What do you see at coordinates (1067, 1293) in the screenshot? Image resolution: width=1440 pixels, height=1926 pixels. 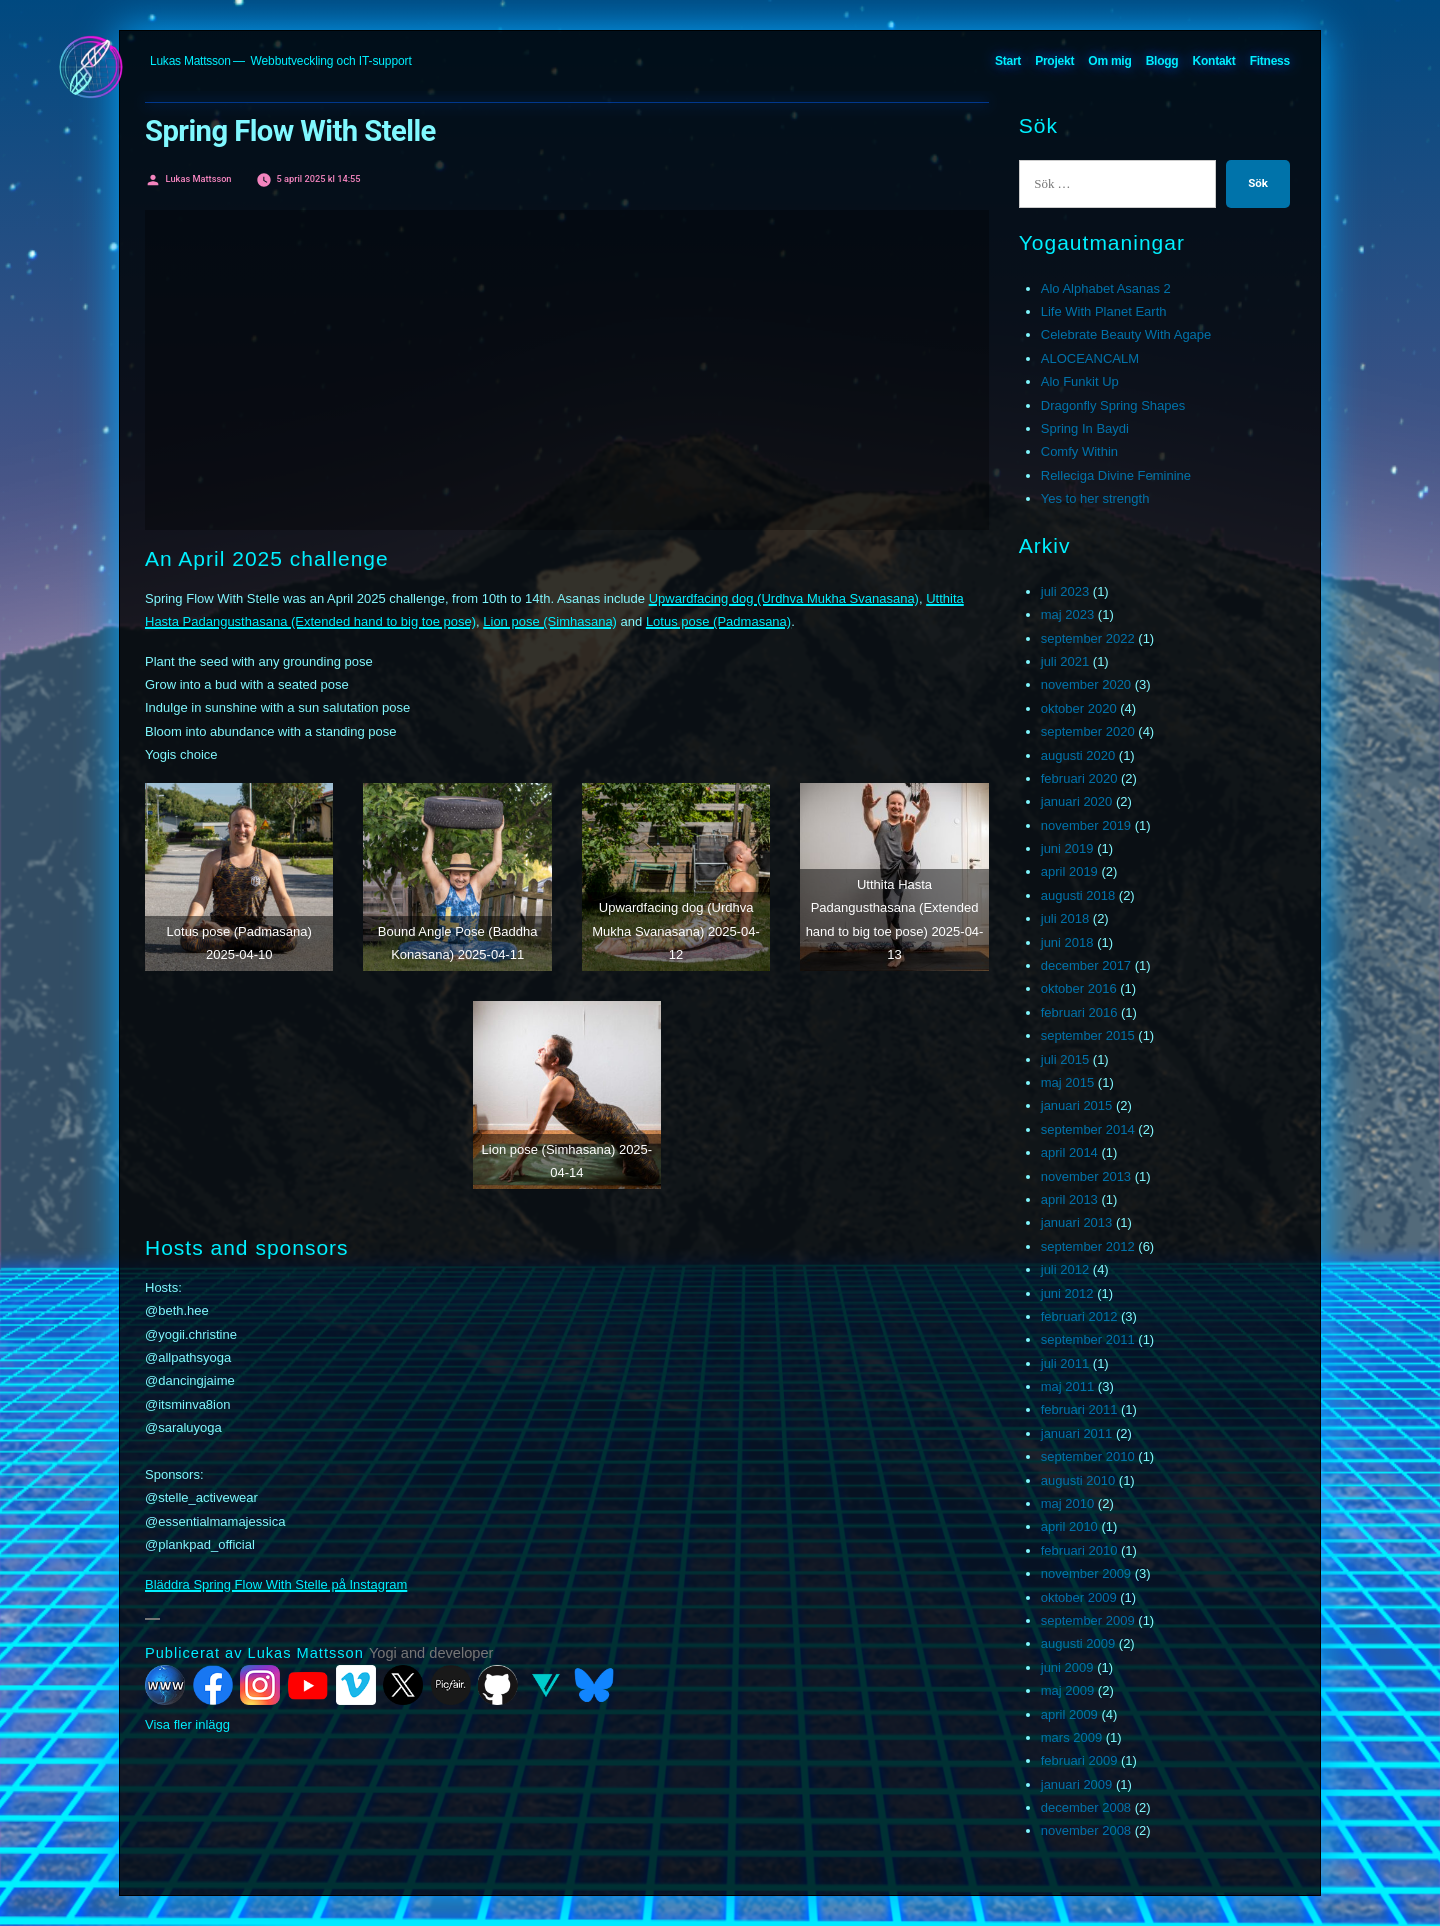 I see `juni 2012` at bounding box center [1067, 1293].